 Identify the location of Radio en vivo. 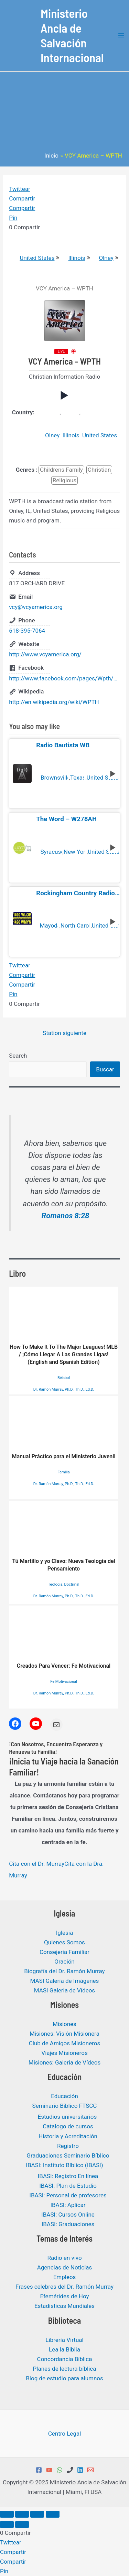
(64, 2257).